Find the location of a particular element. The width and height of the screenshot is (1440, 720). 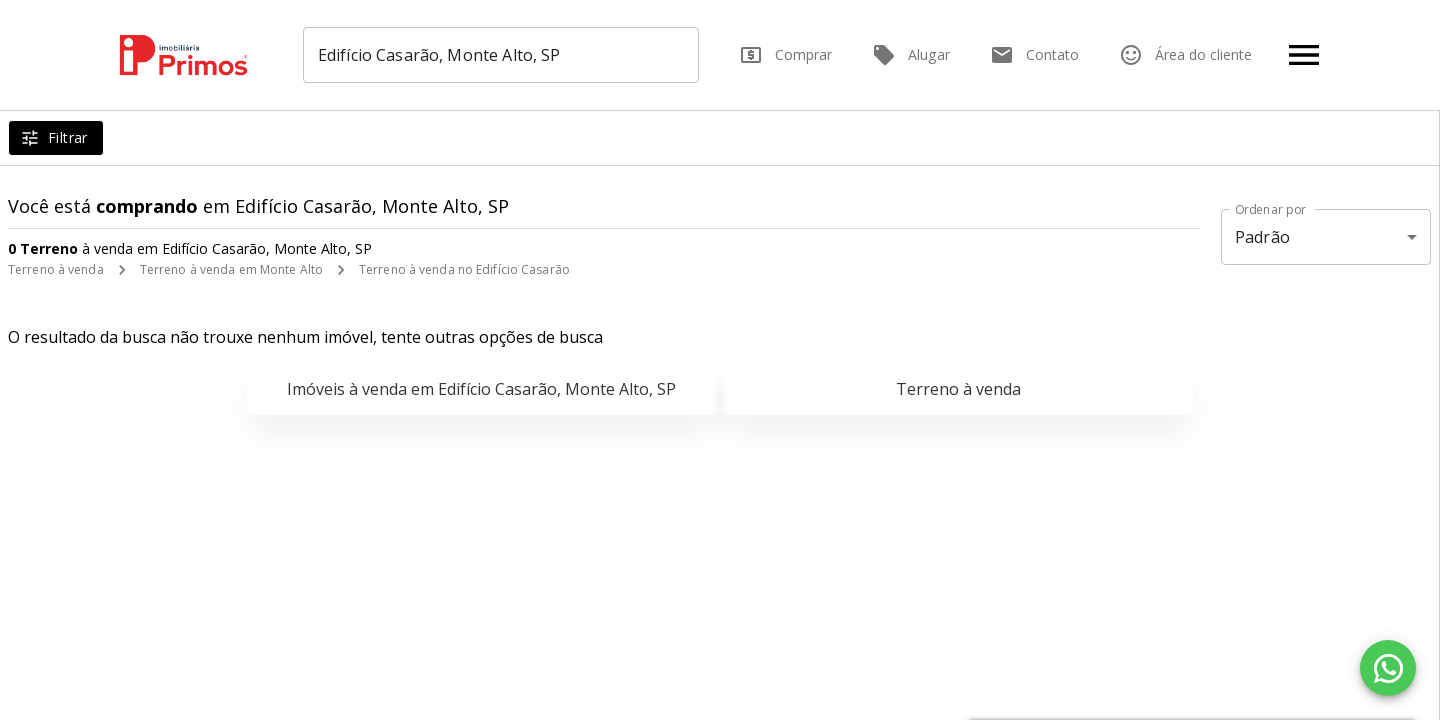

Comprar is located at coordinates (785, 55).